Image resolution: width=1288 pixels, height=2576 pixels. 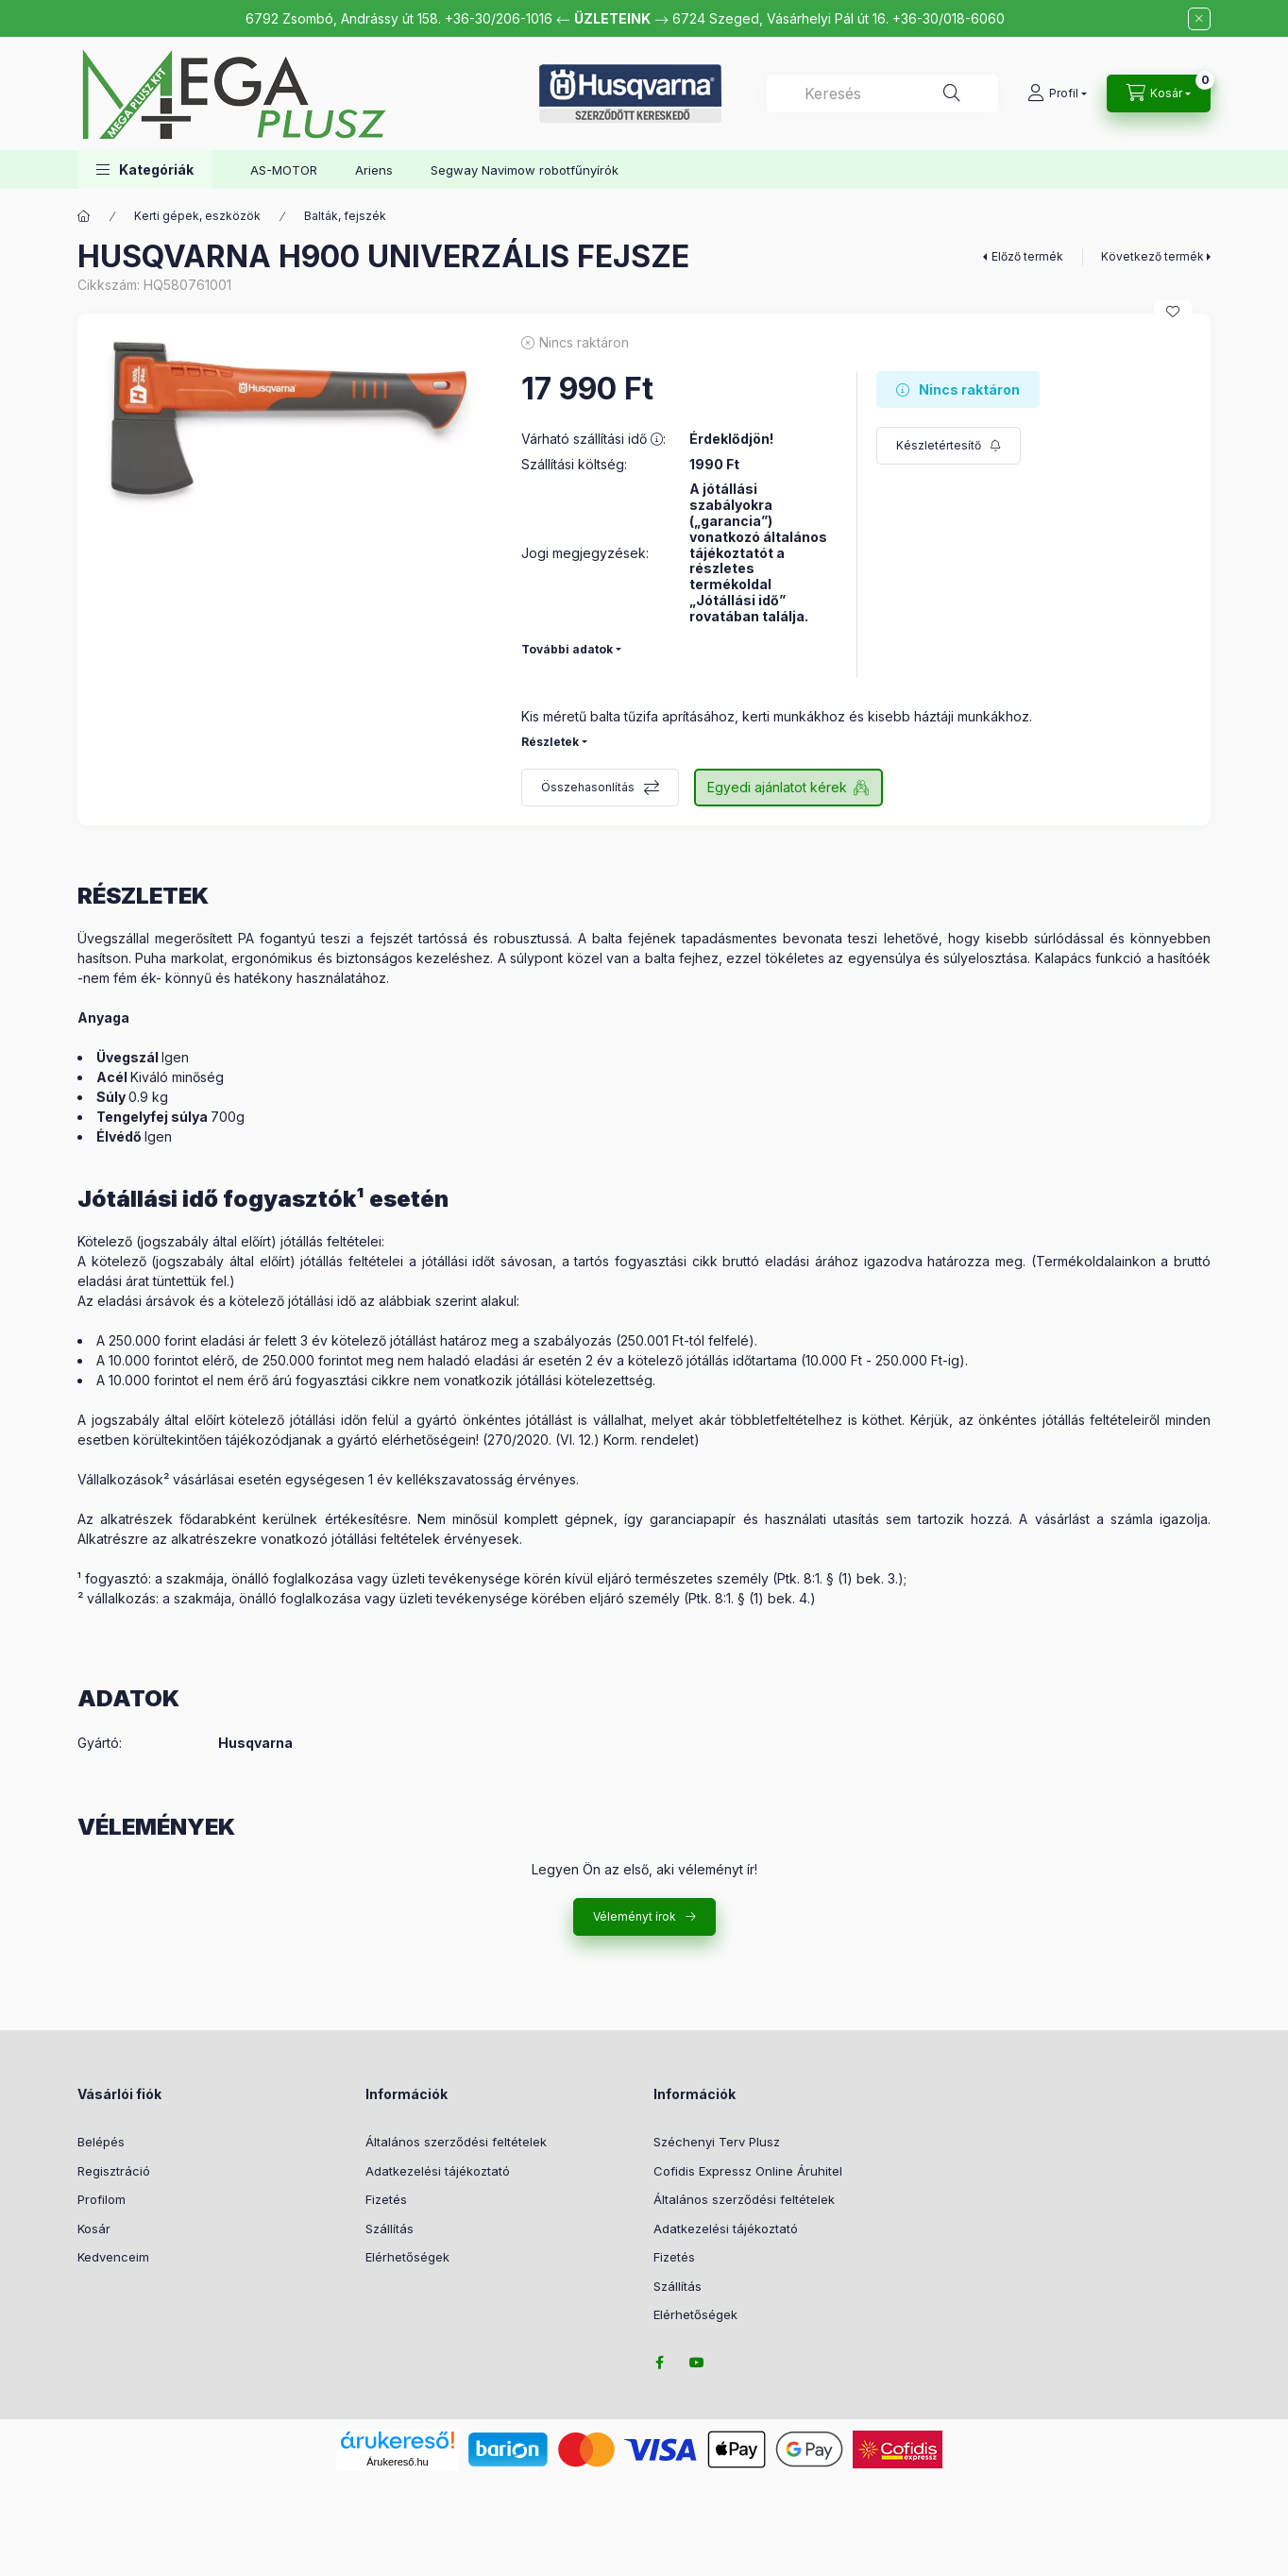 I want to click on facebook, so click(x=659, y=2362).